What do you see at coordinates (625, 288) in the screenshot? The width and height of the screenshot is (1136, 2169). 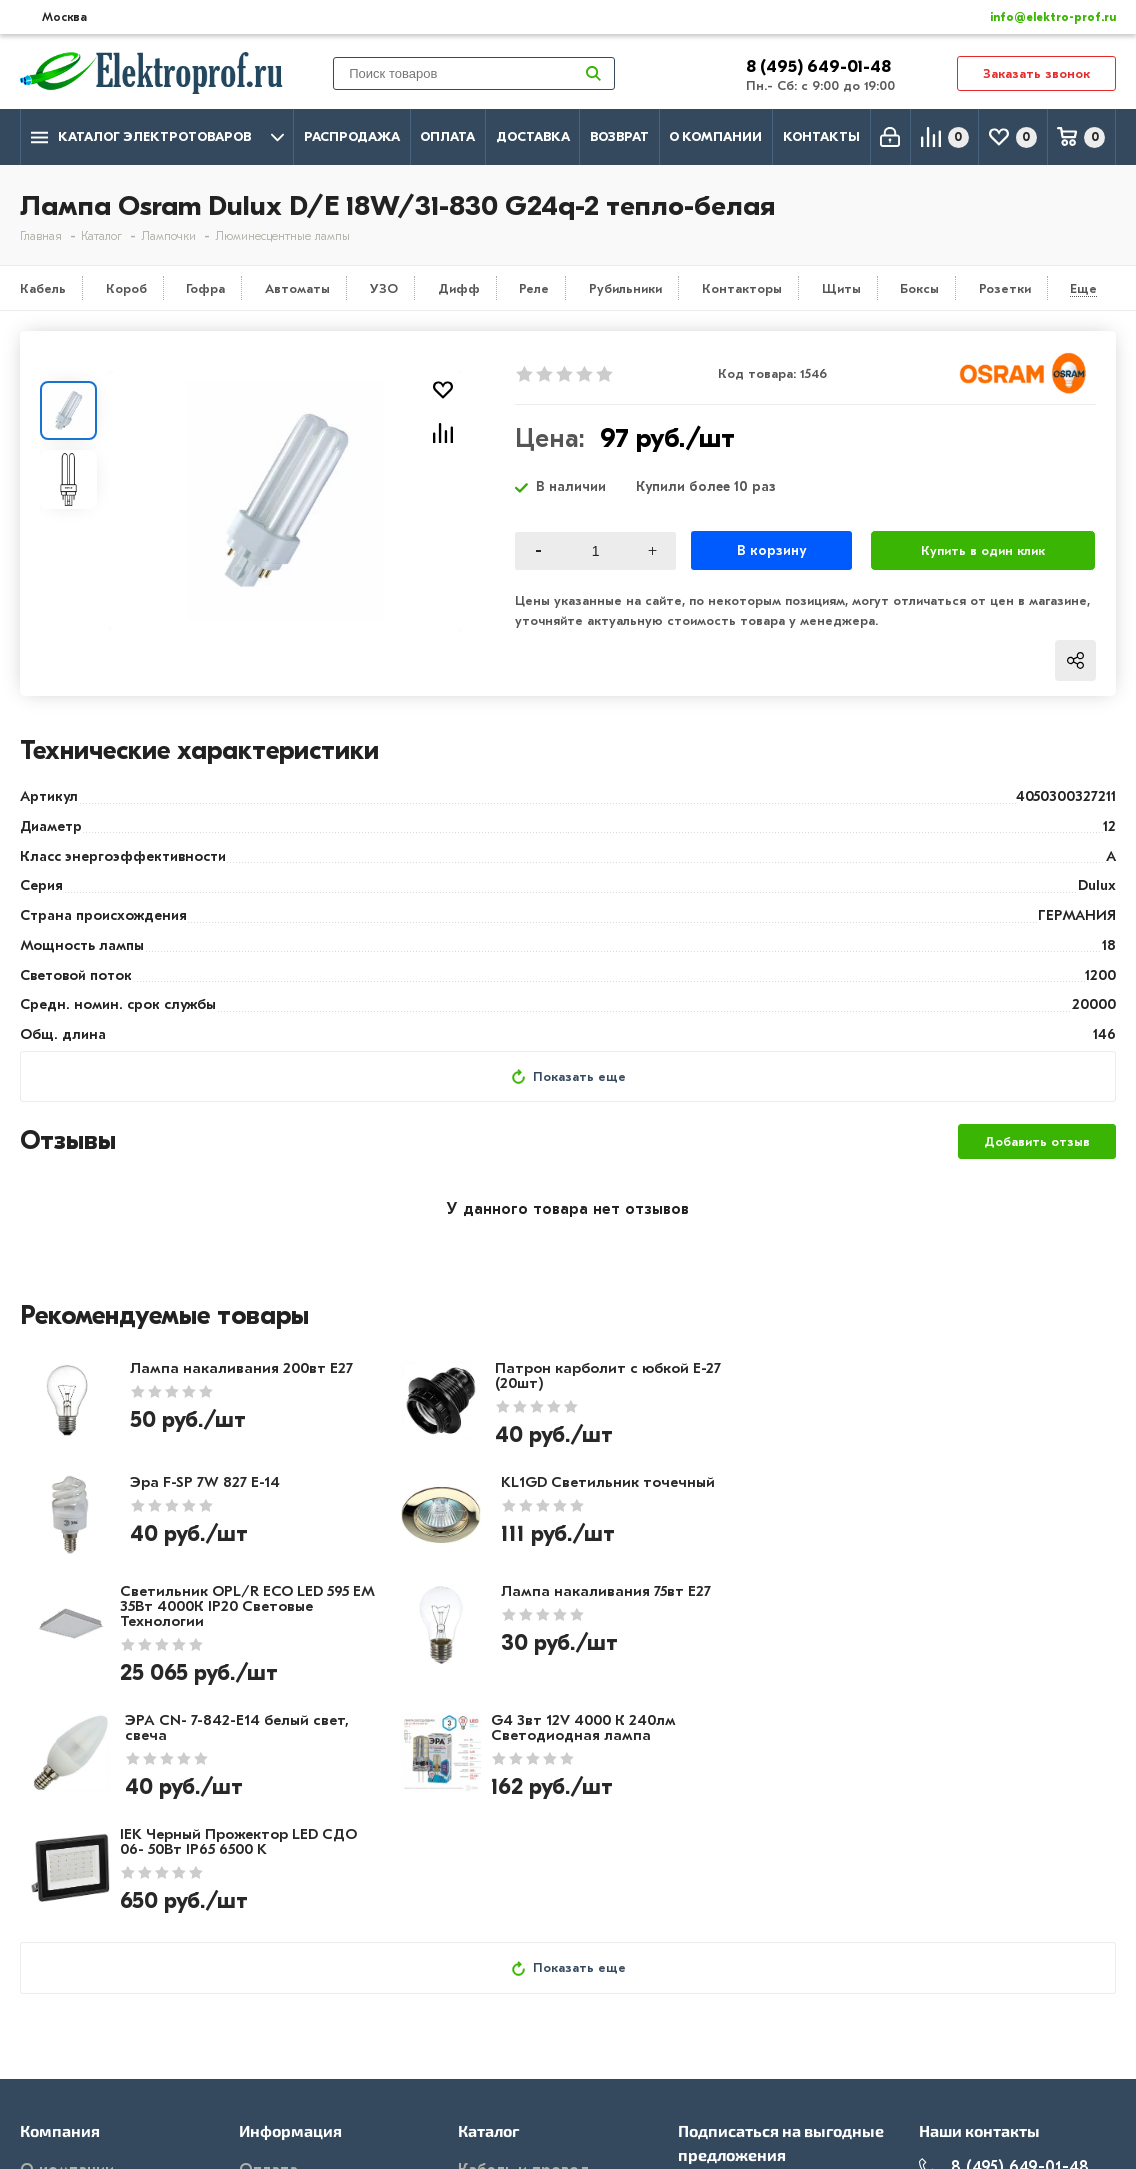 I see `Рубильники` at bounding box center [625, 288].